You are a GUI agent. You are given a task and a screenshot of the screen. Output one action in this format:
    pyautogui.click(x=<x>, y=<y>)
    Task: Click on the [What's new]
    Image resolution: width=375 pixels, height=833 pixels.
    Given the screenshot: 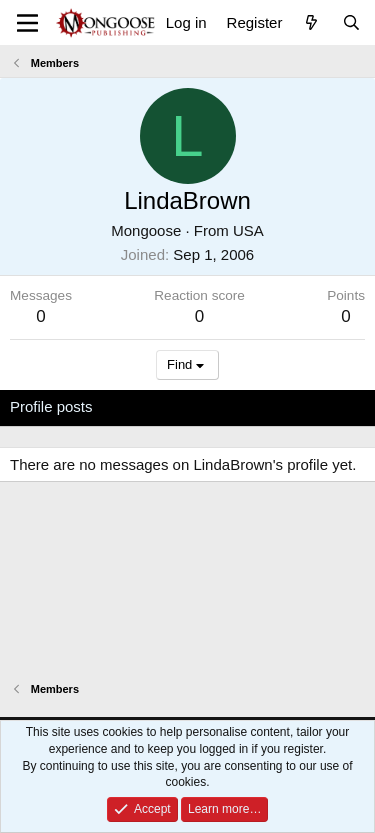 What is the action you would take?
    pyautogui.click(x=311, y=22)
    